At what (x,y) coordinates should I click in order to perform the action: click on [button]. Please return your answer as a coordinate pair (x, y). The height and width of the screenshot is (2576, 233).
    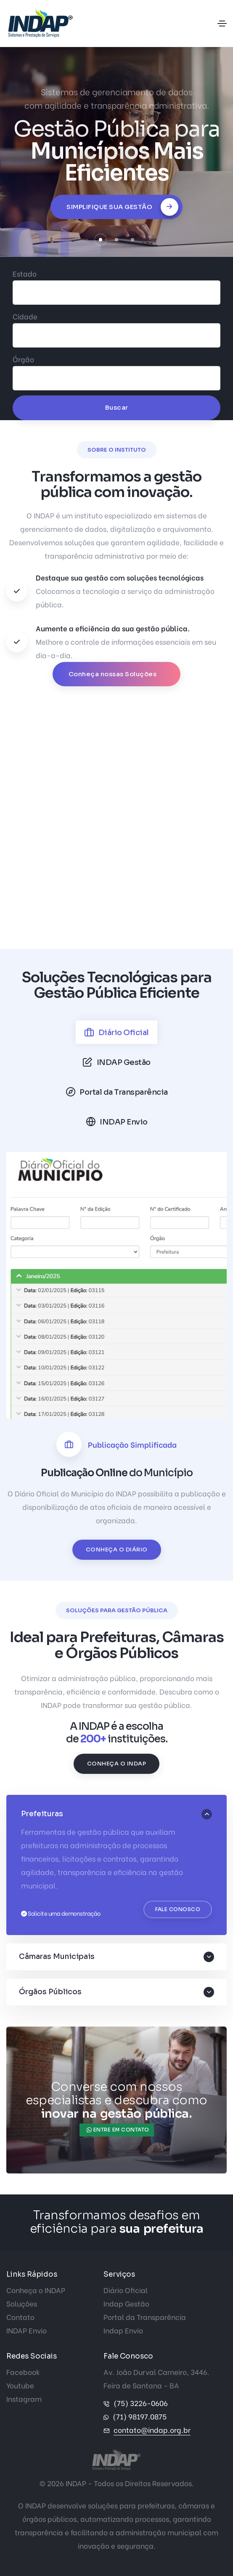
    Looking at the image, I should click on (100, 239).